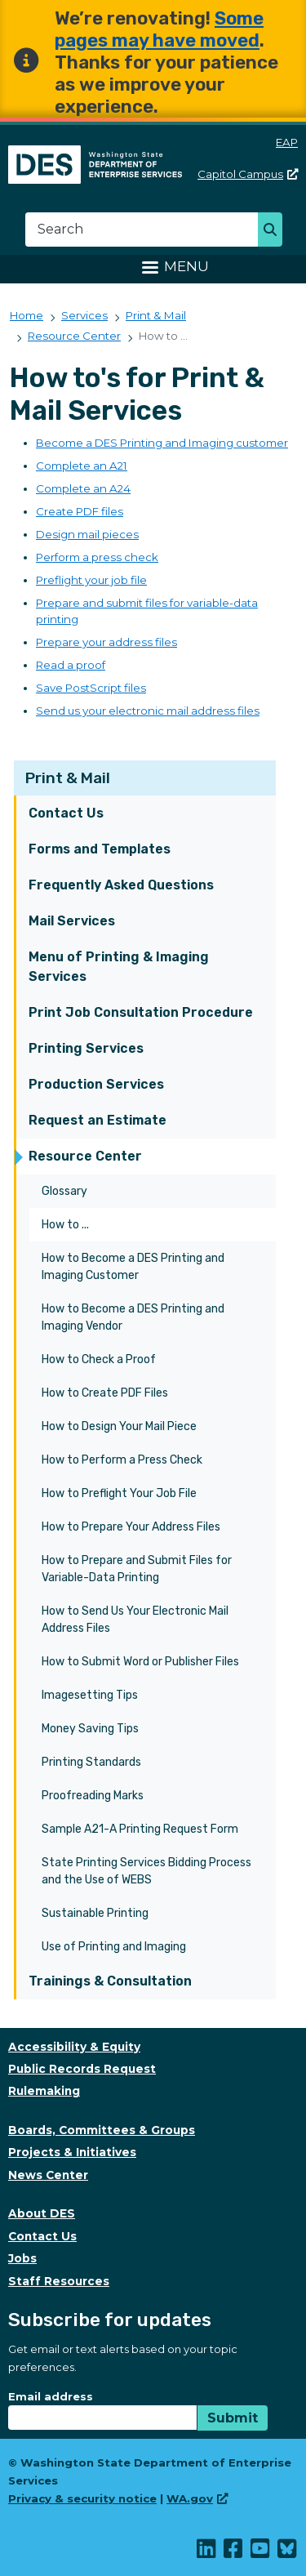 Image resolution: width=306 pixels, height=2576 pixels. What do you see at coordinates (58, 2281) in the screenshot?
I see `Staff Resources` at bounding box center [58, 2281].